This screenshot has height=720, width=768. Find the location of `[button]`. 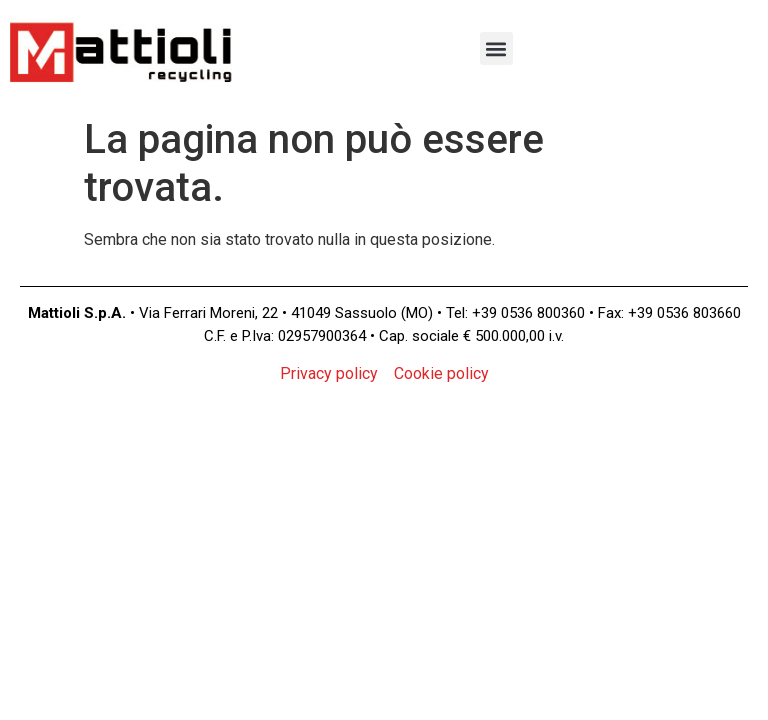

[button] is located at coordinates (496, 48).